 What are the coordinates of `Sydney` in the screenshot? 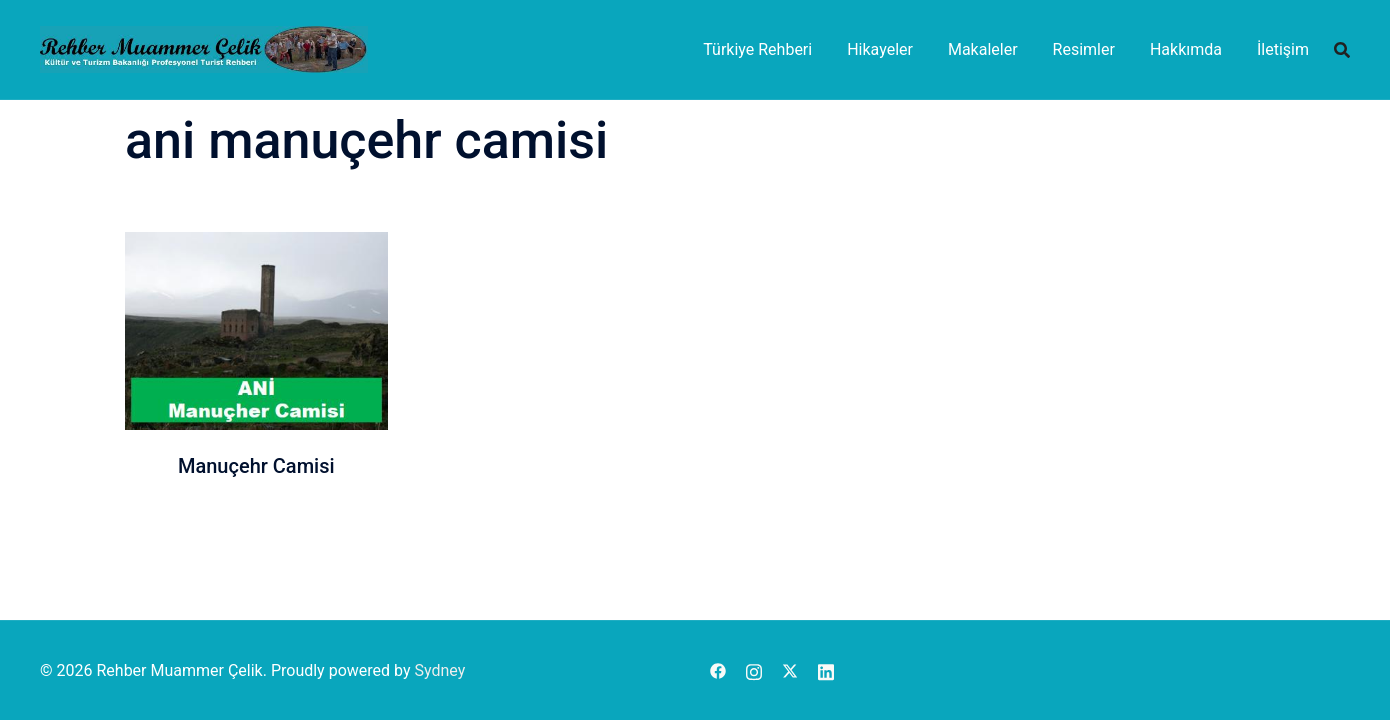 It's located at (439, 670).